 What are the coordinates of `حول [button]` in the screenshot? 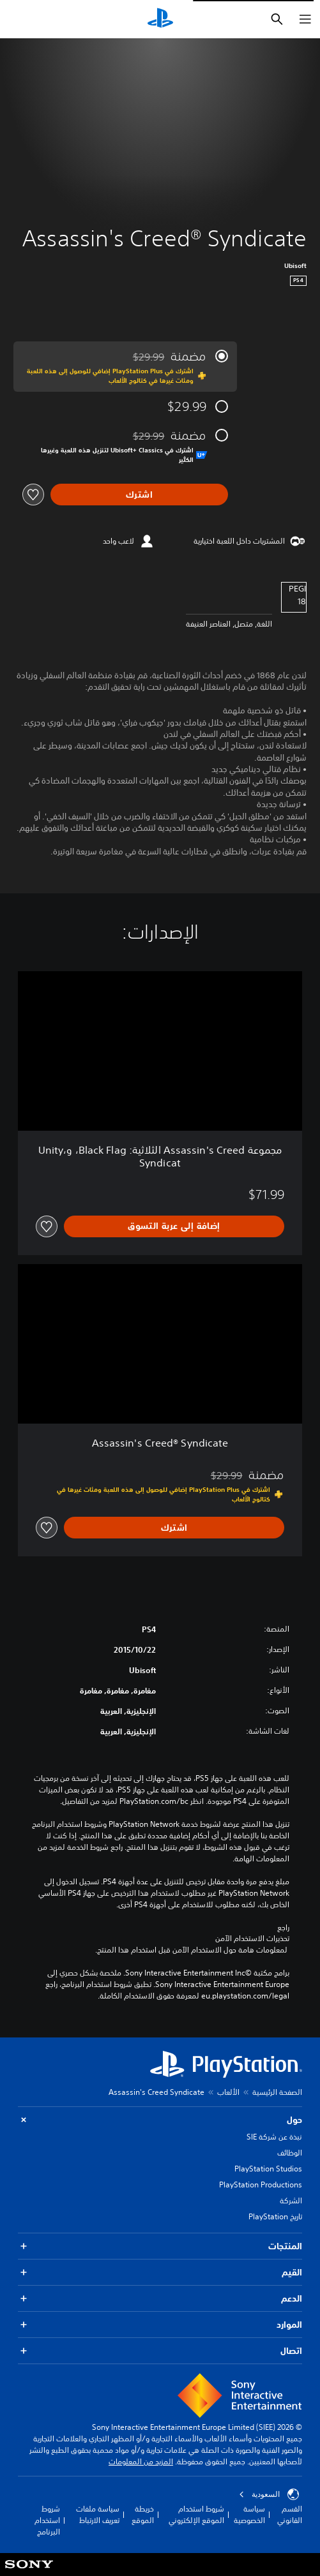 It's located at (160, 2120).